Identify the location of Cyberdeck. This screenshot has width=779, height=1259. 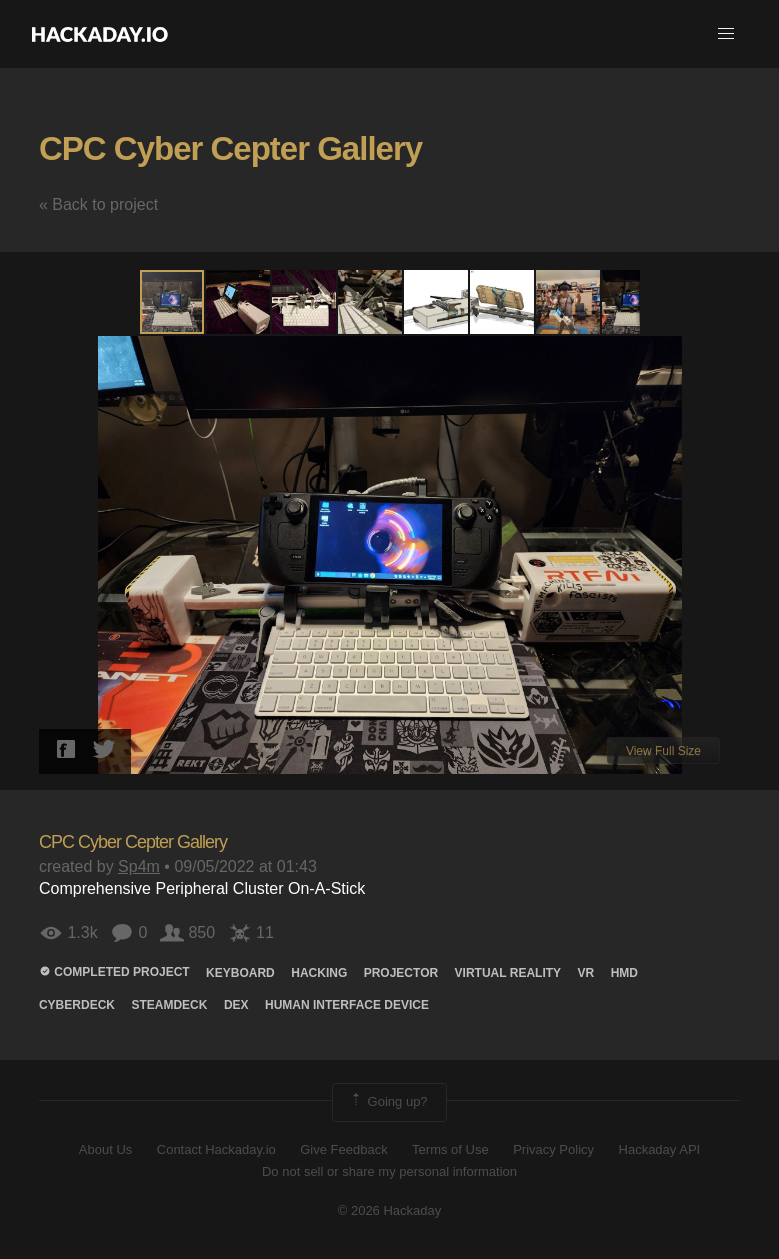
(77, 1005).